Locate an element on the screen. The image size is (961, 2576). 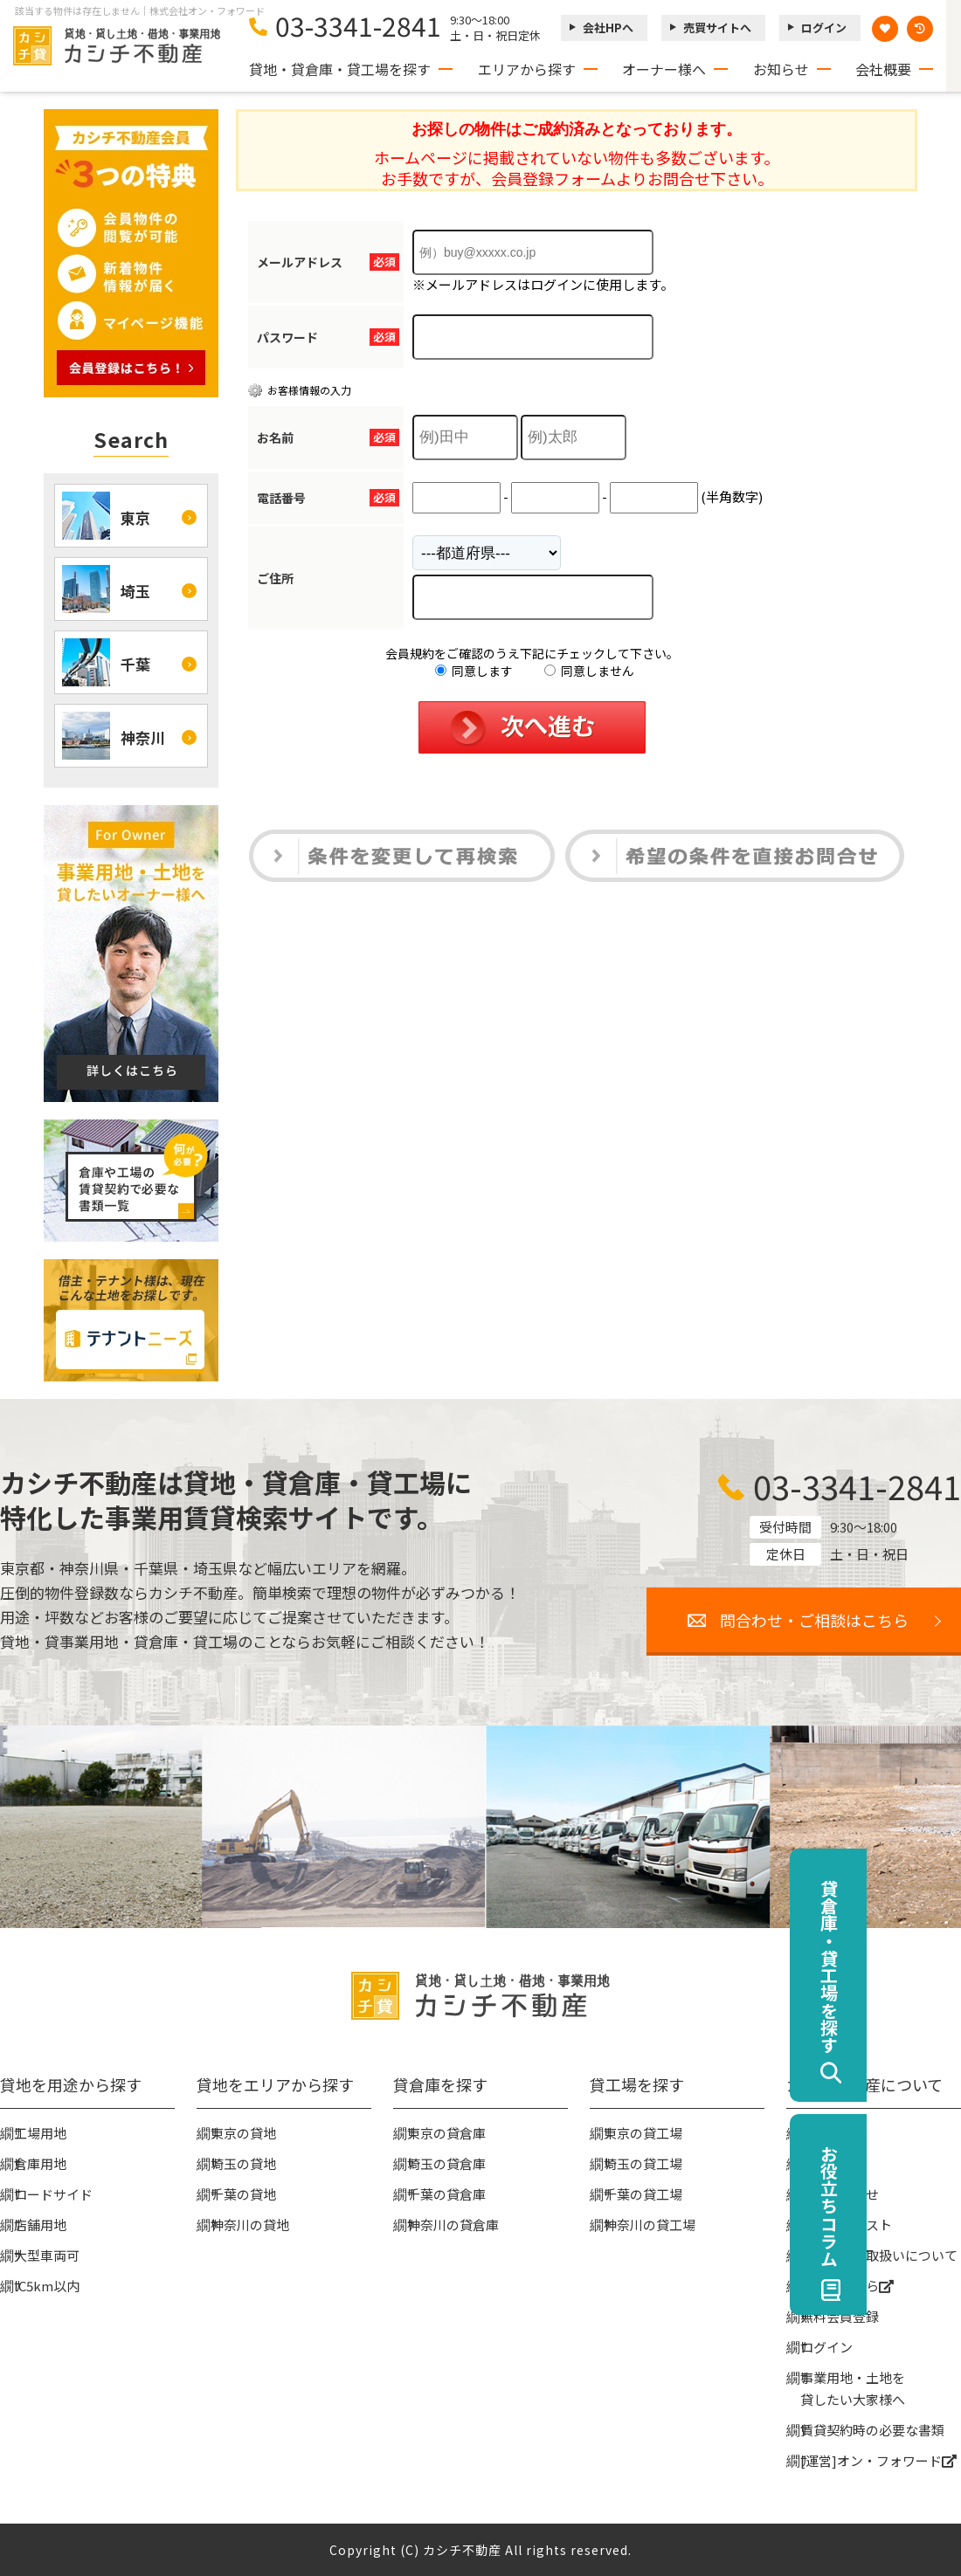
埼玉の貸地 is located at coordinates (243, 2163).